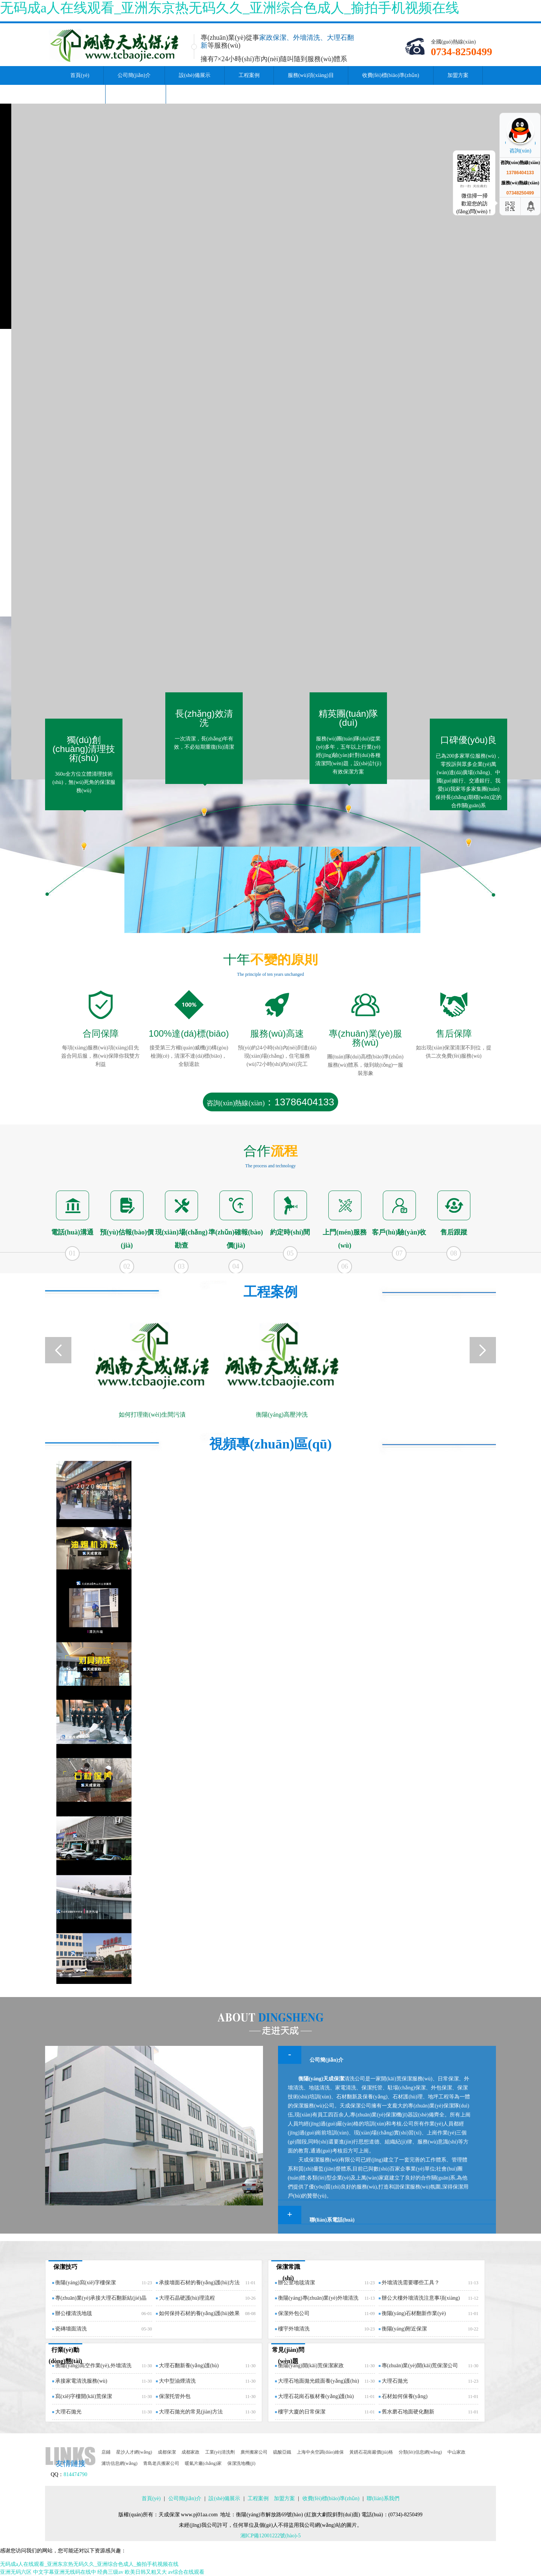 This screenshot has width=541, height=2576. Describe the element at coordinates (189, 2365) in the screenshot. I see `大理石翻新養(yǎng)護(hù)` at that location.